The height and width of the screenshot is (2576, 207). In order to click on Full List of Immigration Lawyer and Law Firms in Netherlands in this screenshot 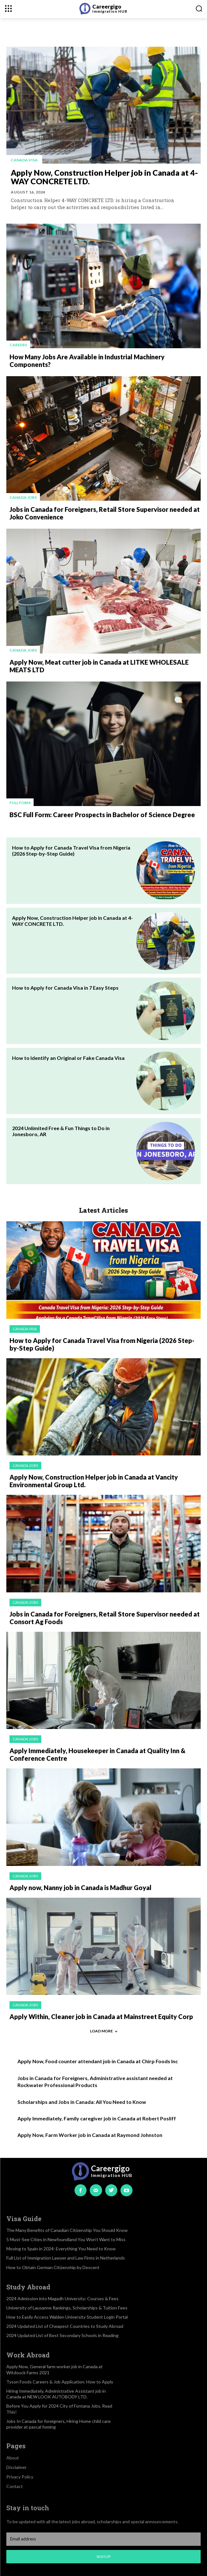, I will do `click(65, 2258)`.